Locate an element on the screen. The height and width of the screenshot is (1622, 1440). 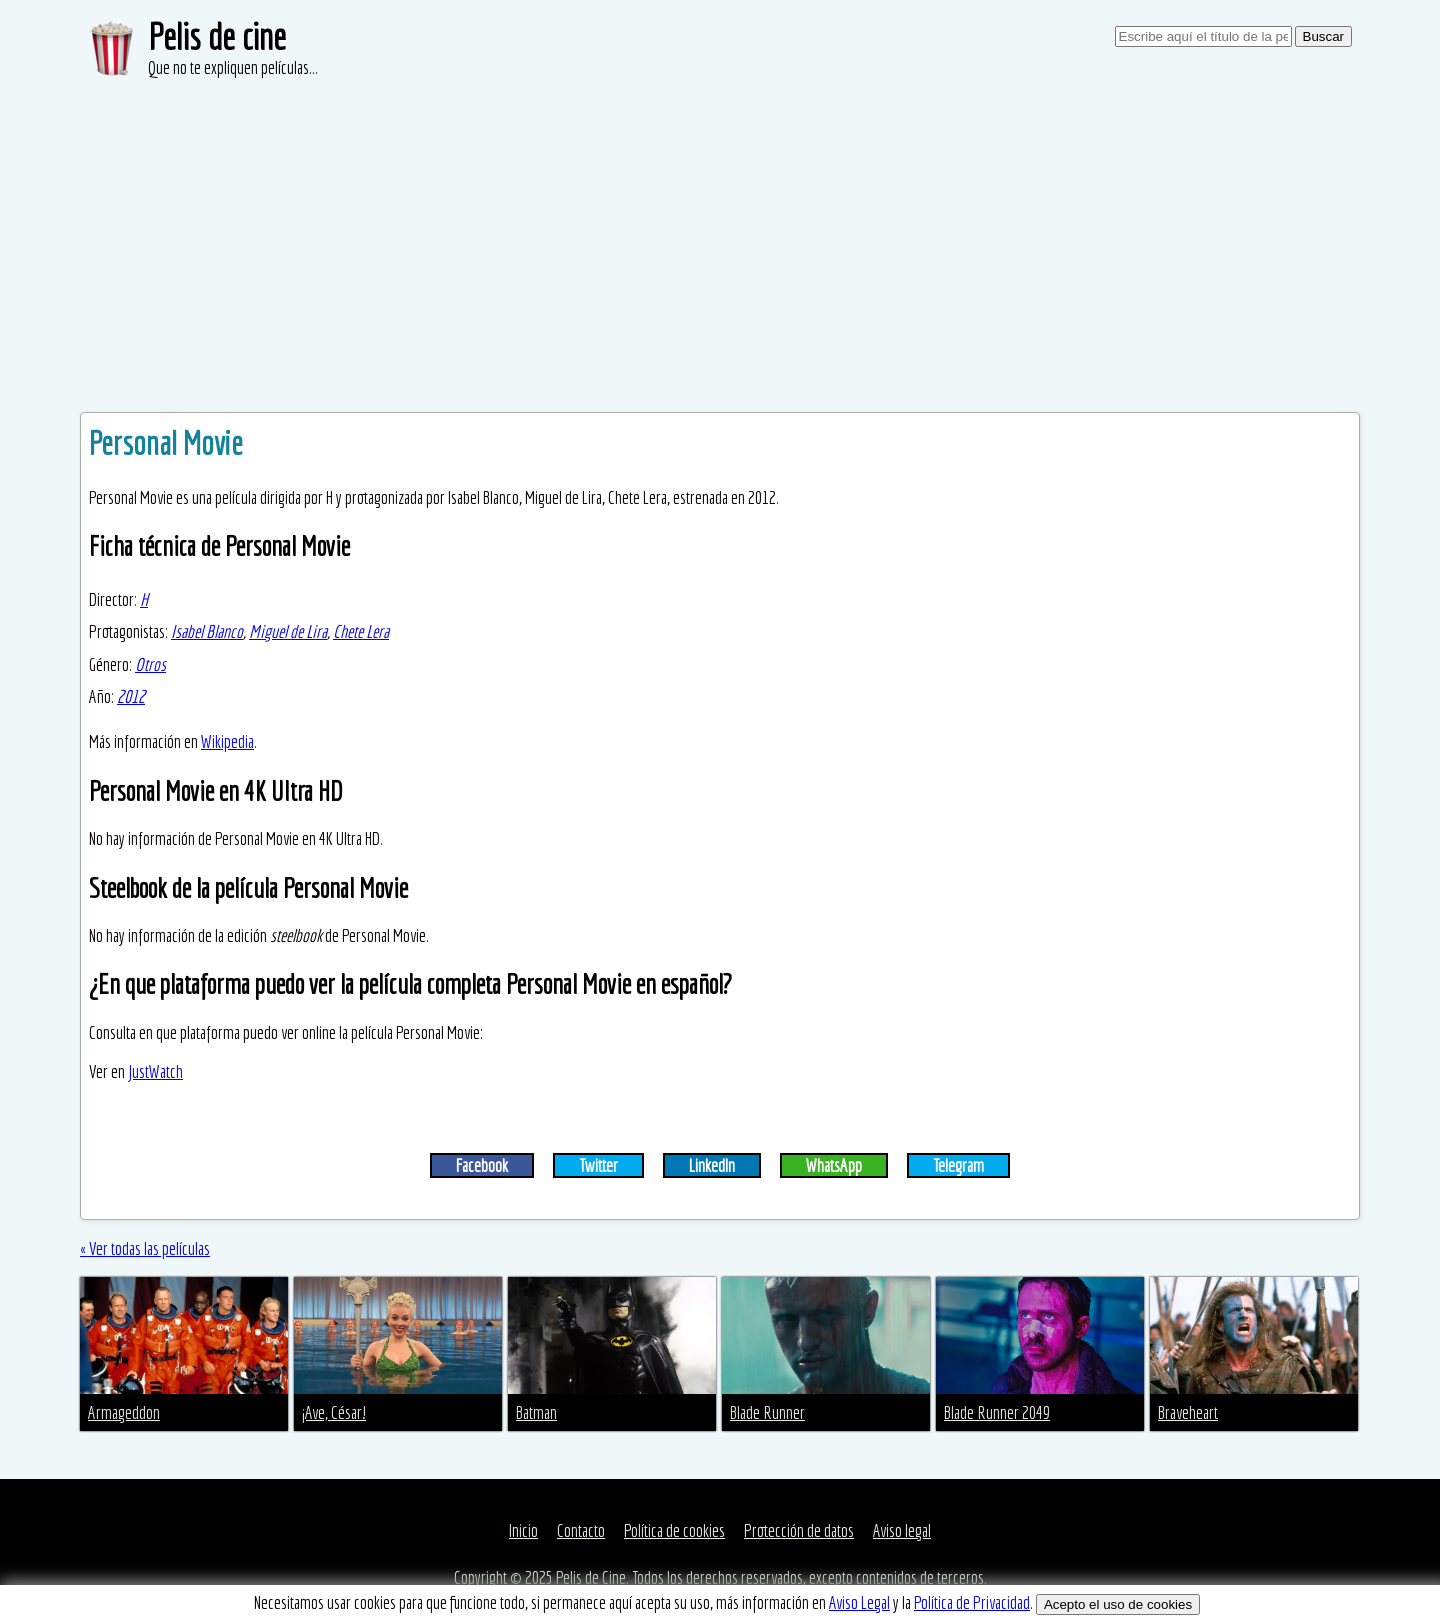
WhatsApp is located at coordinates (834, 1165).